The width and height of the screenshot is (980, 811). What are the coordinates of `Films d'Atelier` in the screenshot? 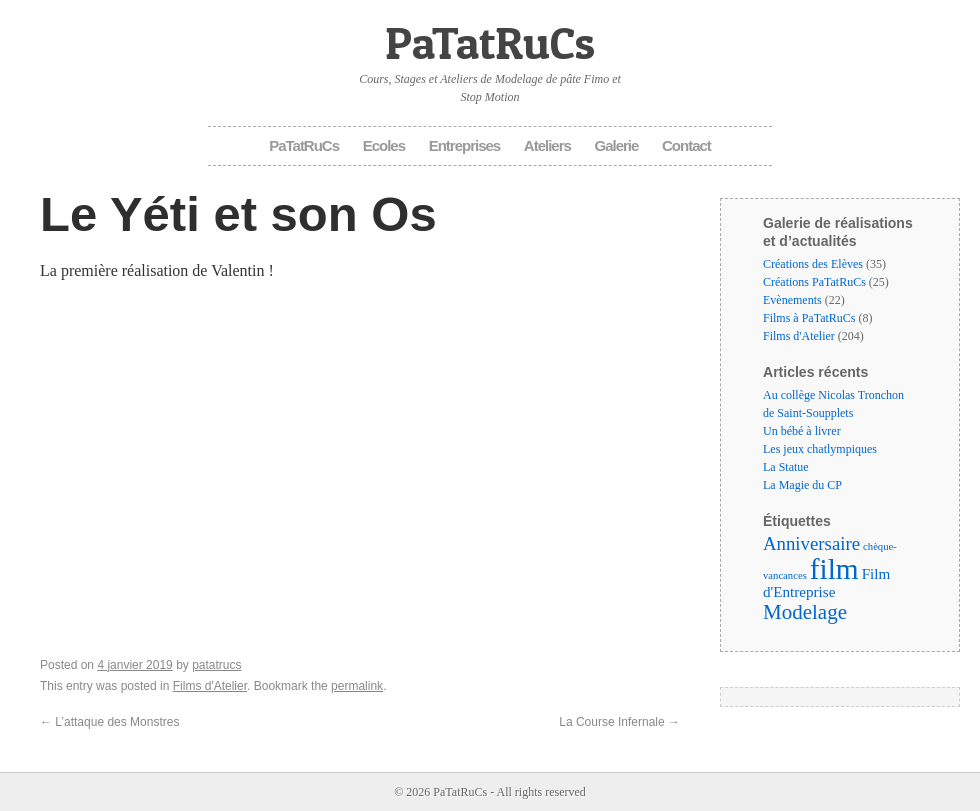 It's located at (210, 686).